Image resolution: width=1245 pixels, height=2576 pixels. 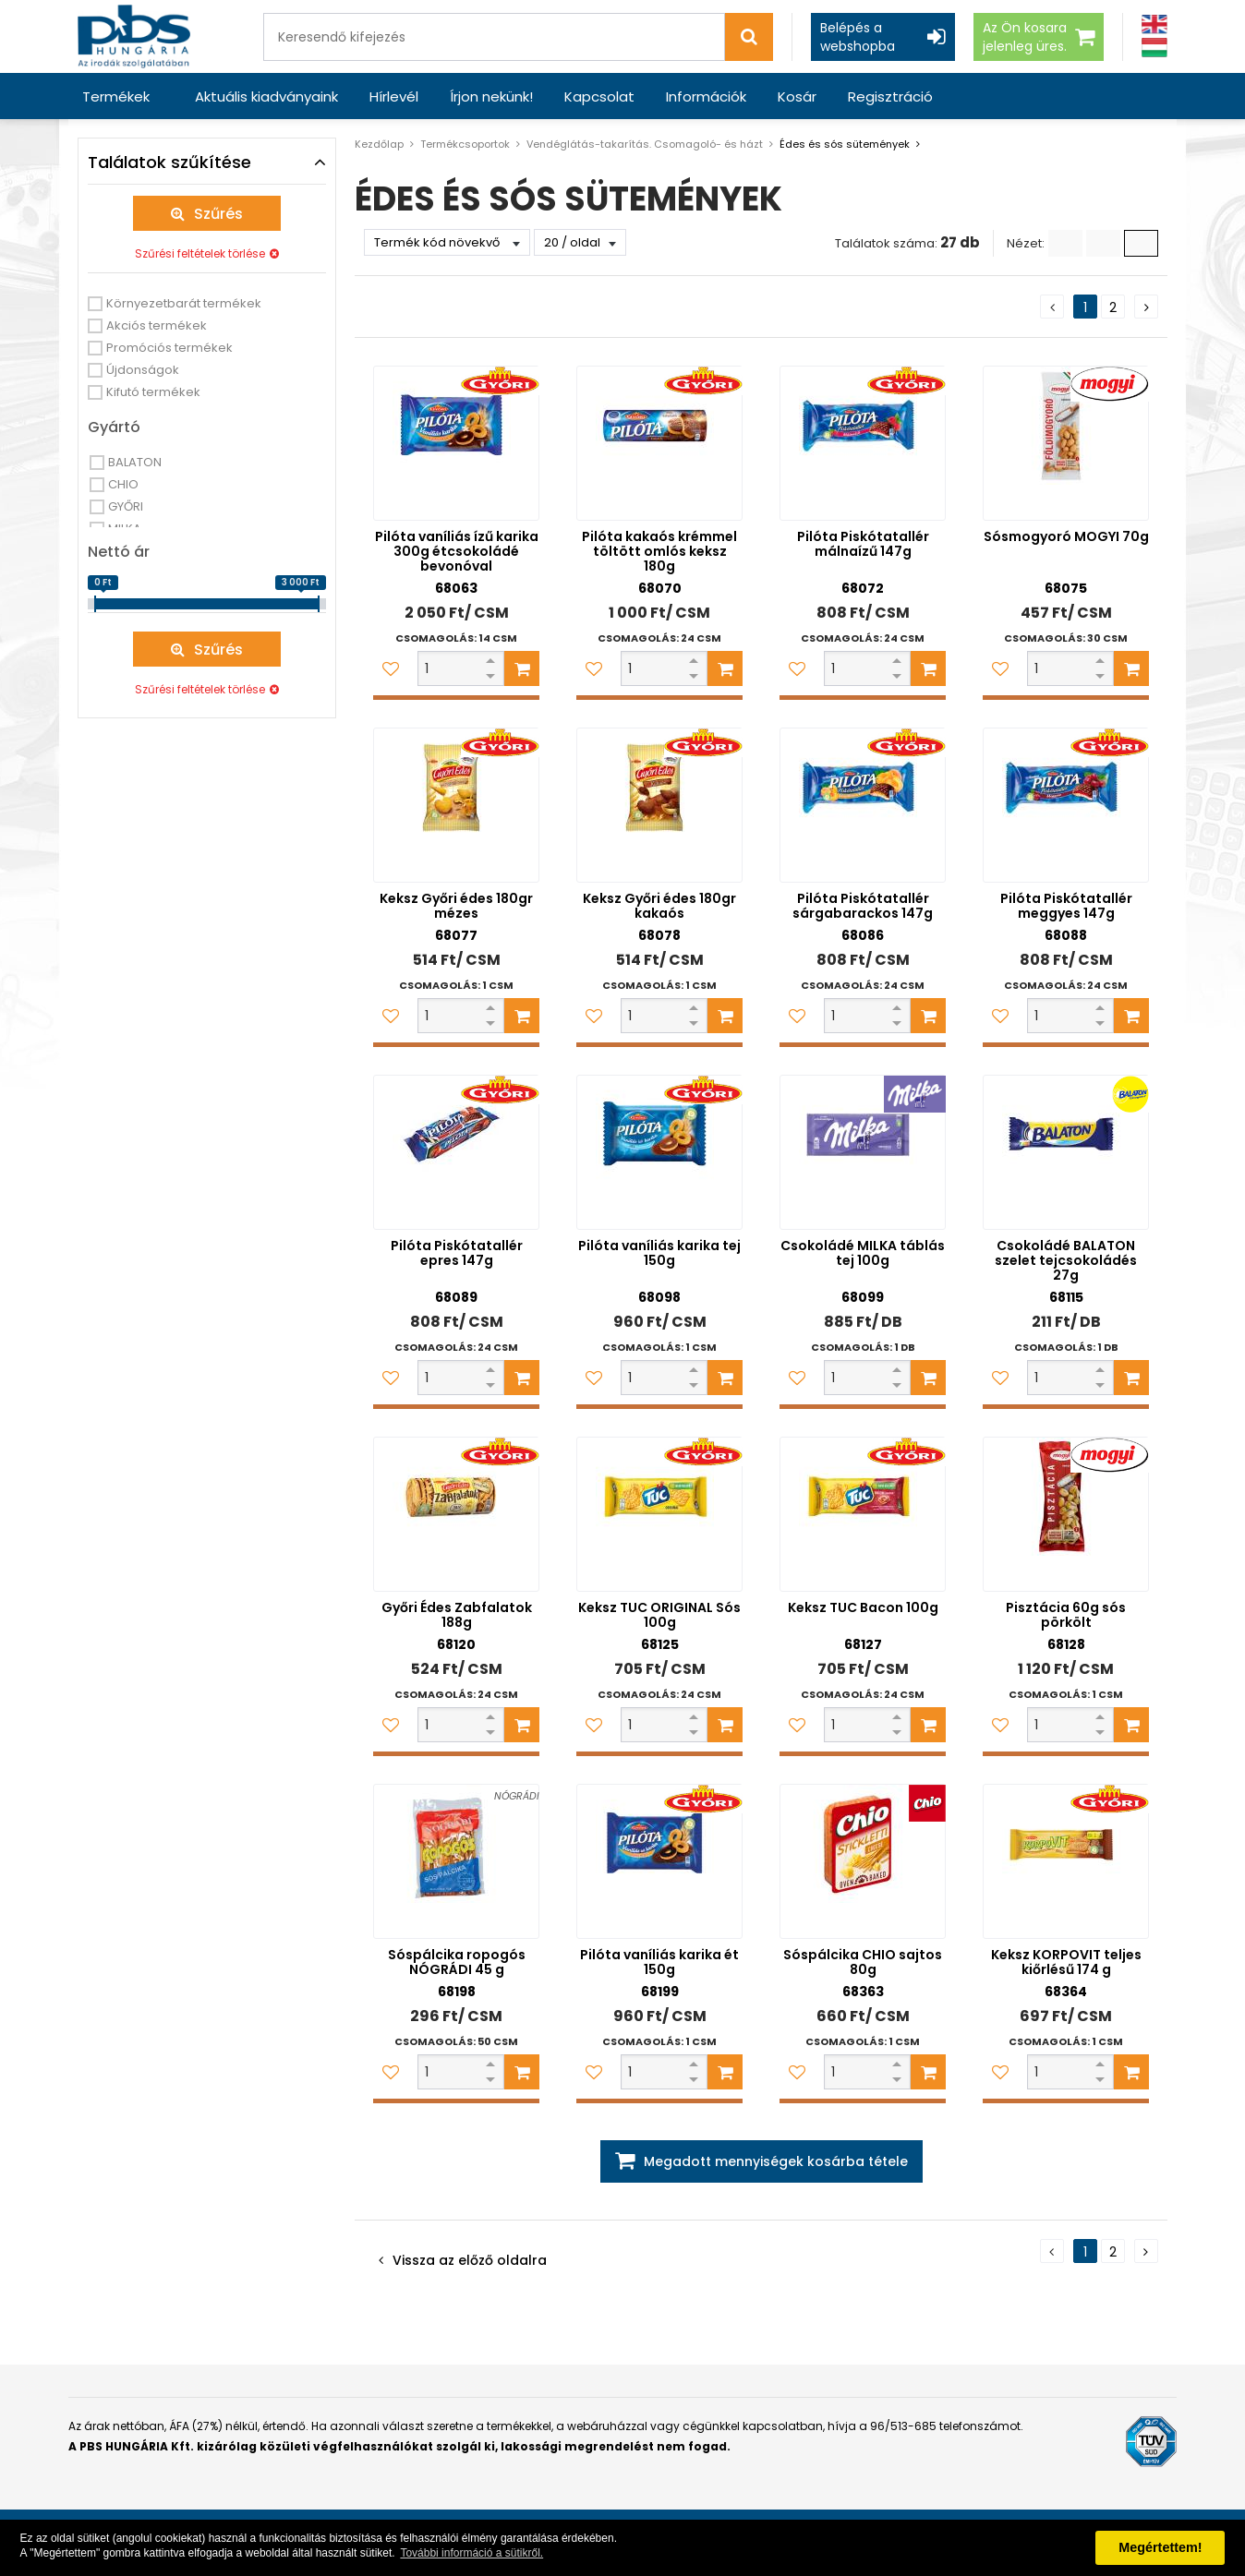 I want to click on [Keksz TUC ORIGINAL Sós 100g], so click(x=659, y=1514).